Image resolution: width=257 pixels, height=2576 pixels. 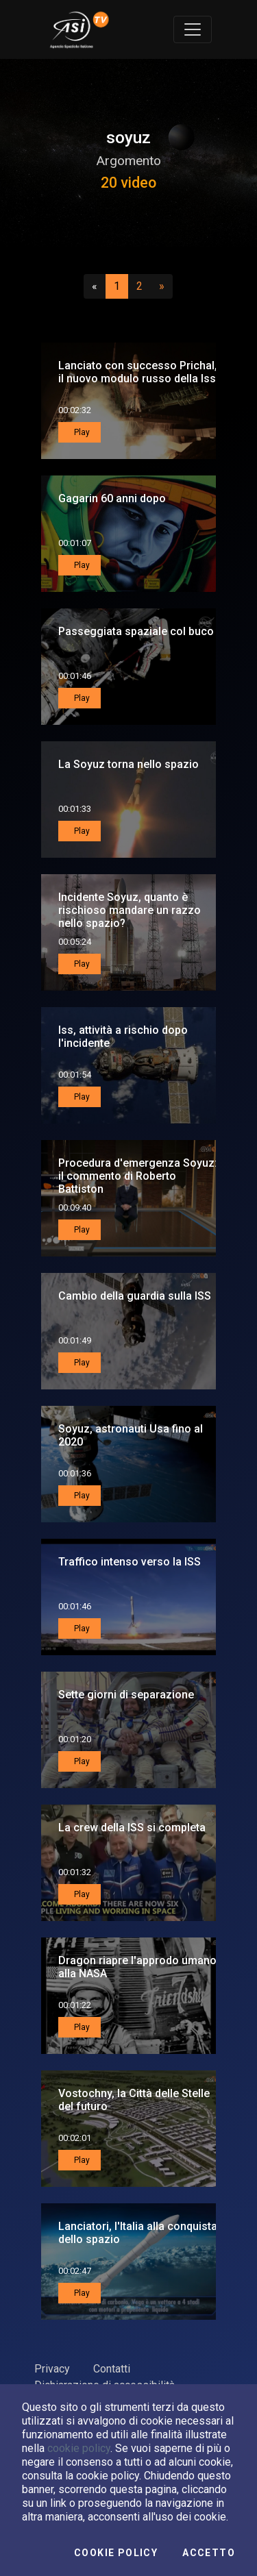 I want to click on Play [button], so click(x=81, y=432).